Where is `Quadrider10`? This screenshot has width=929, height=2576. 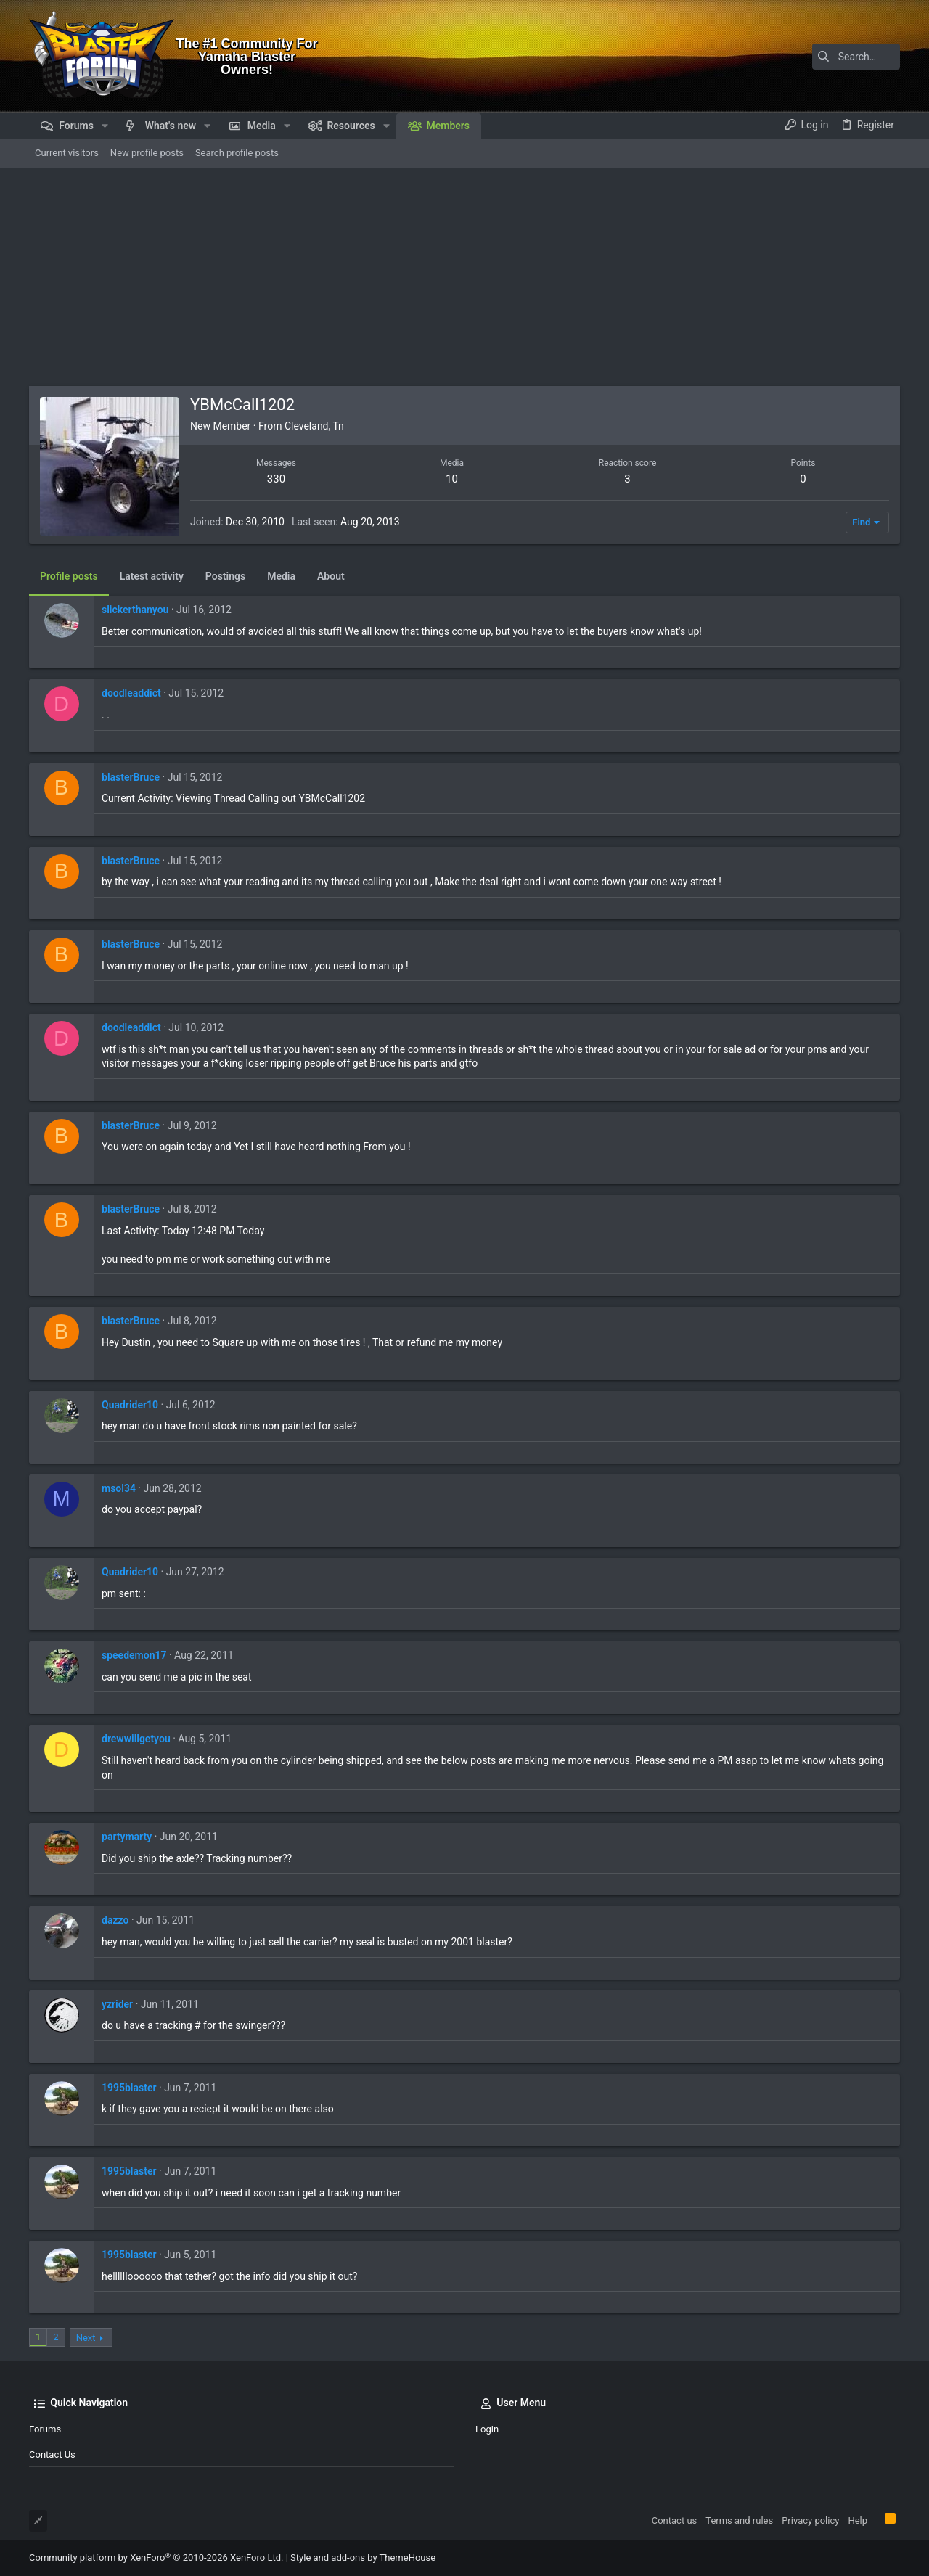
Quadrider10 is located at coordinates (130, 1405).